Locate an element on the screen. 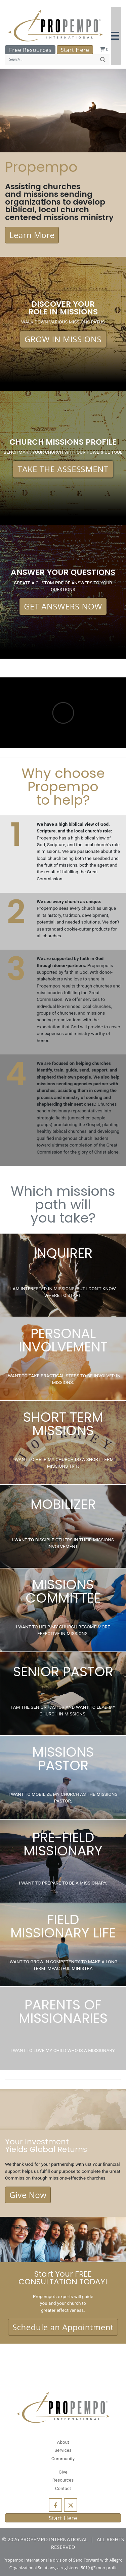  Free Resources is located at coordinates (30, 50).